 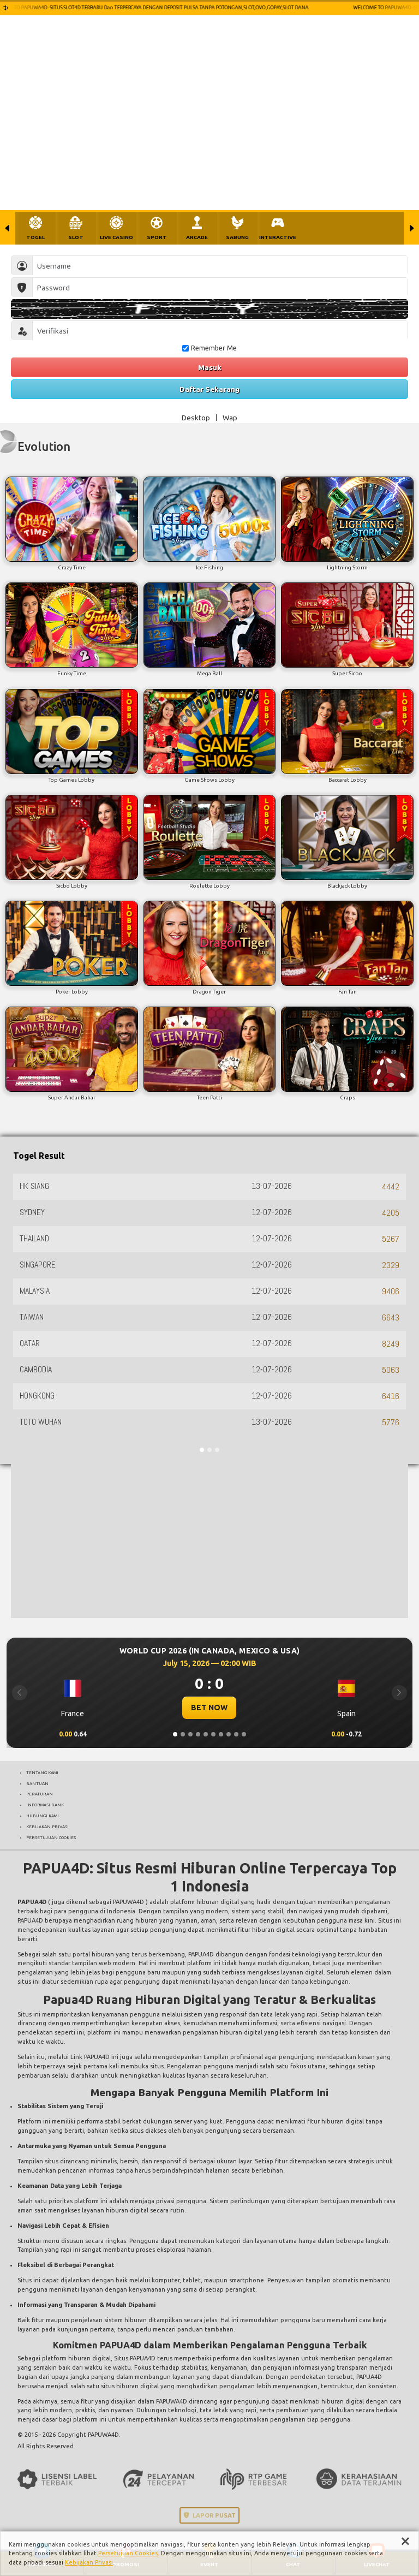 What do you see at coordinates (209, 1707) in the screenshot?
I see `BET NOW` at bounding box center [209, 1707].